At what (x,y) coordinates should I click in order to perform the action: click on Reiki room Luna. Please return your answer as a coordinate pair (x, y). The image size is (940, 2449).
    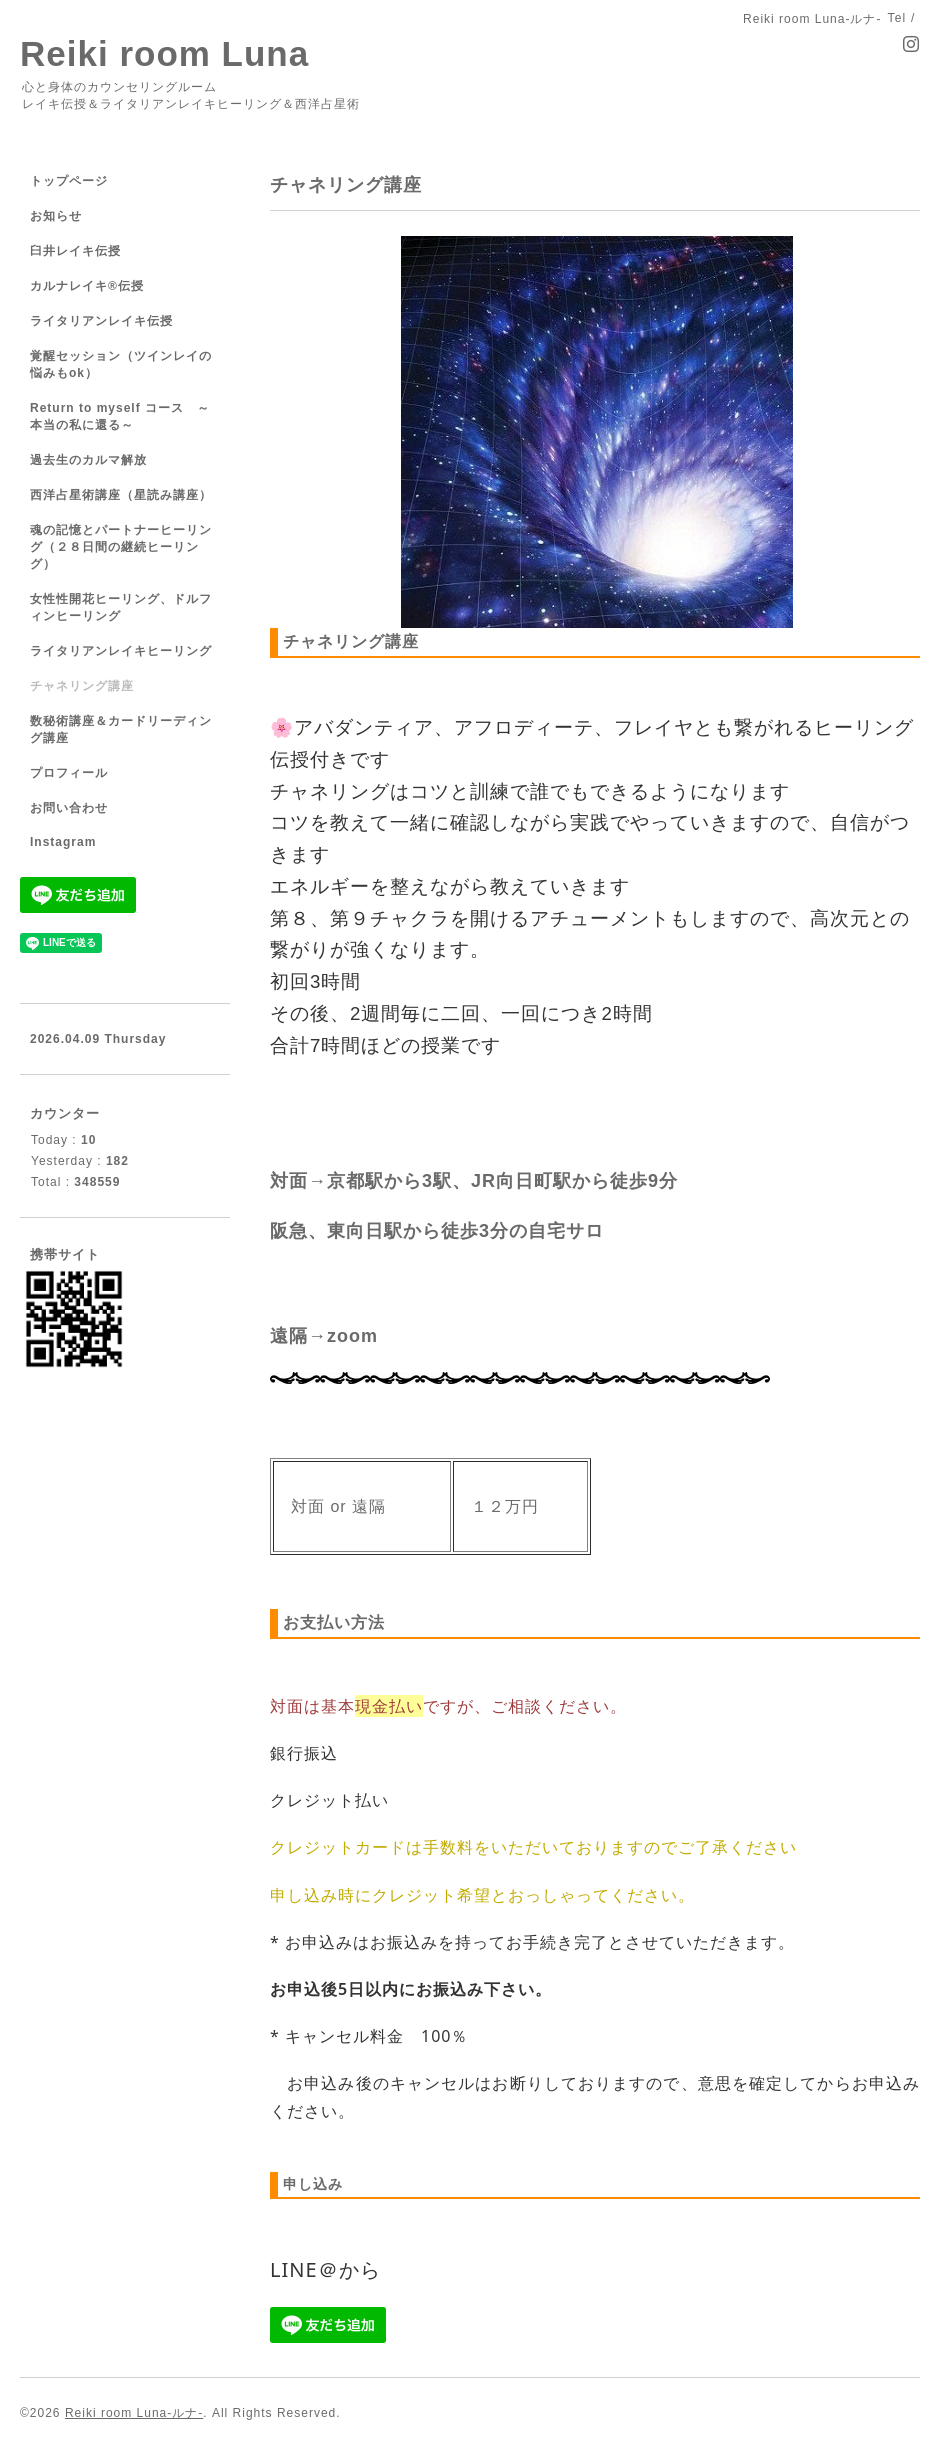
    Looking at the image, I should click on (164, 53).